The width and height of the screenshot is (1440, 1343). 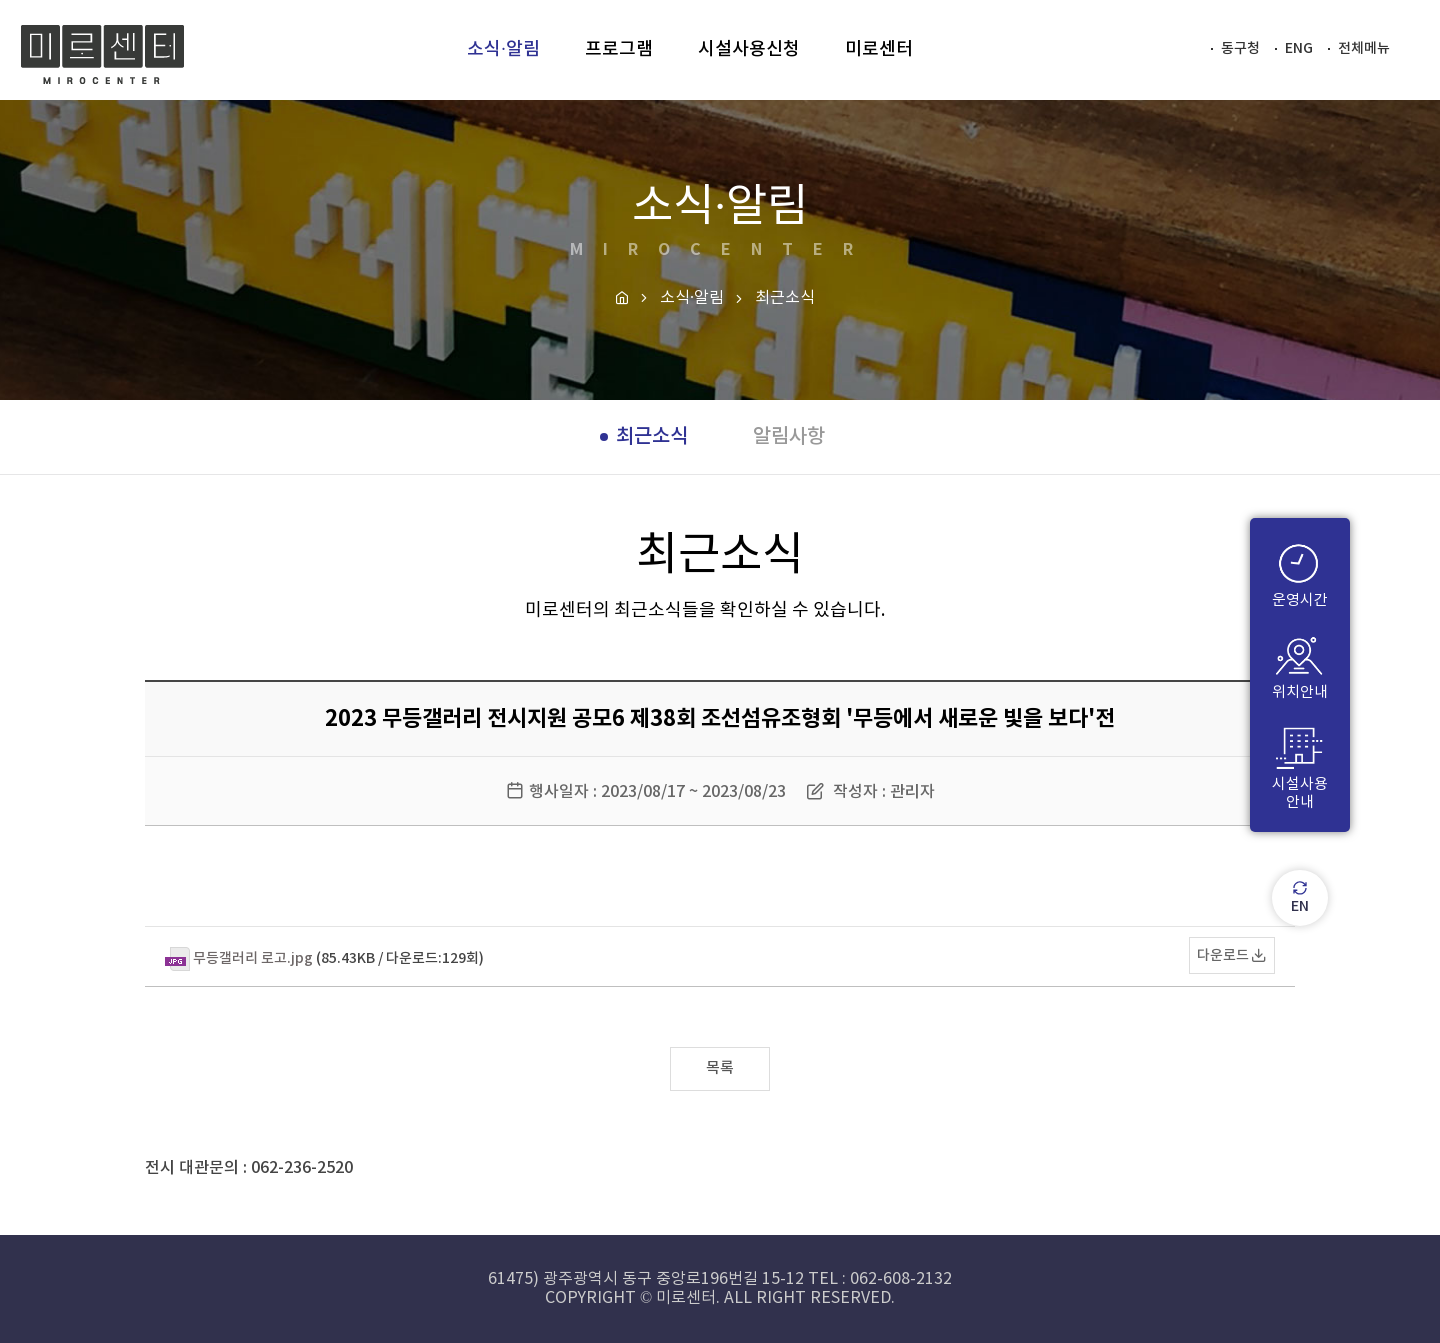 I want to click on 최근소식, so click(x=652, y=437).